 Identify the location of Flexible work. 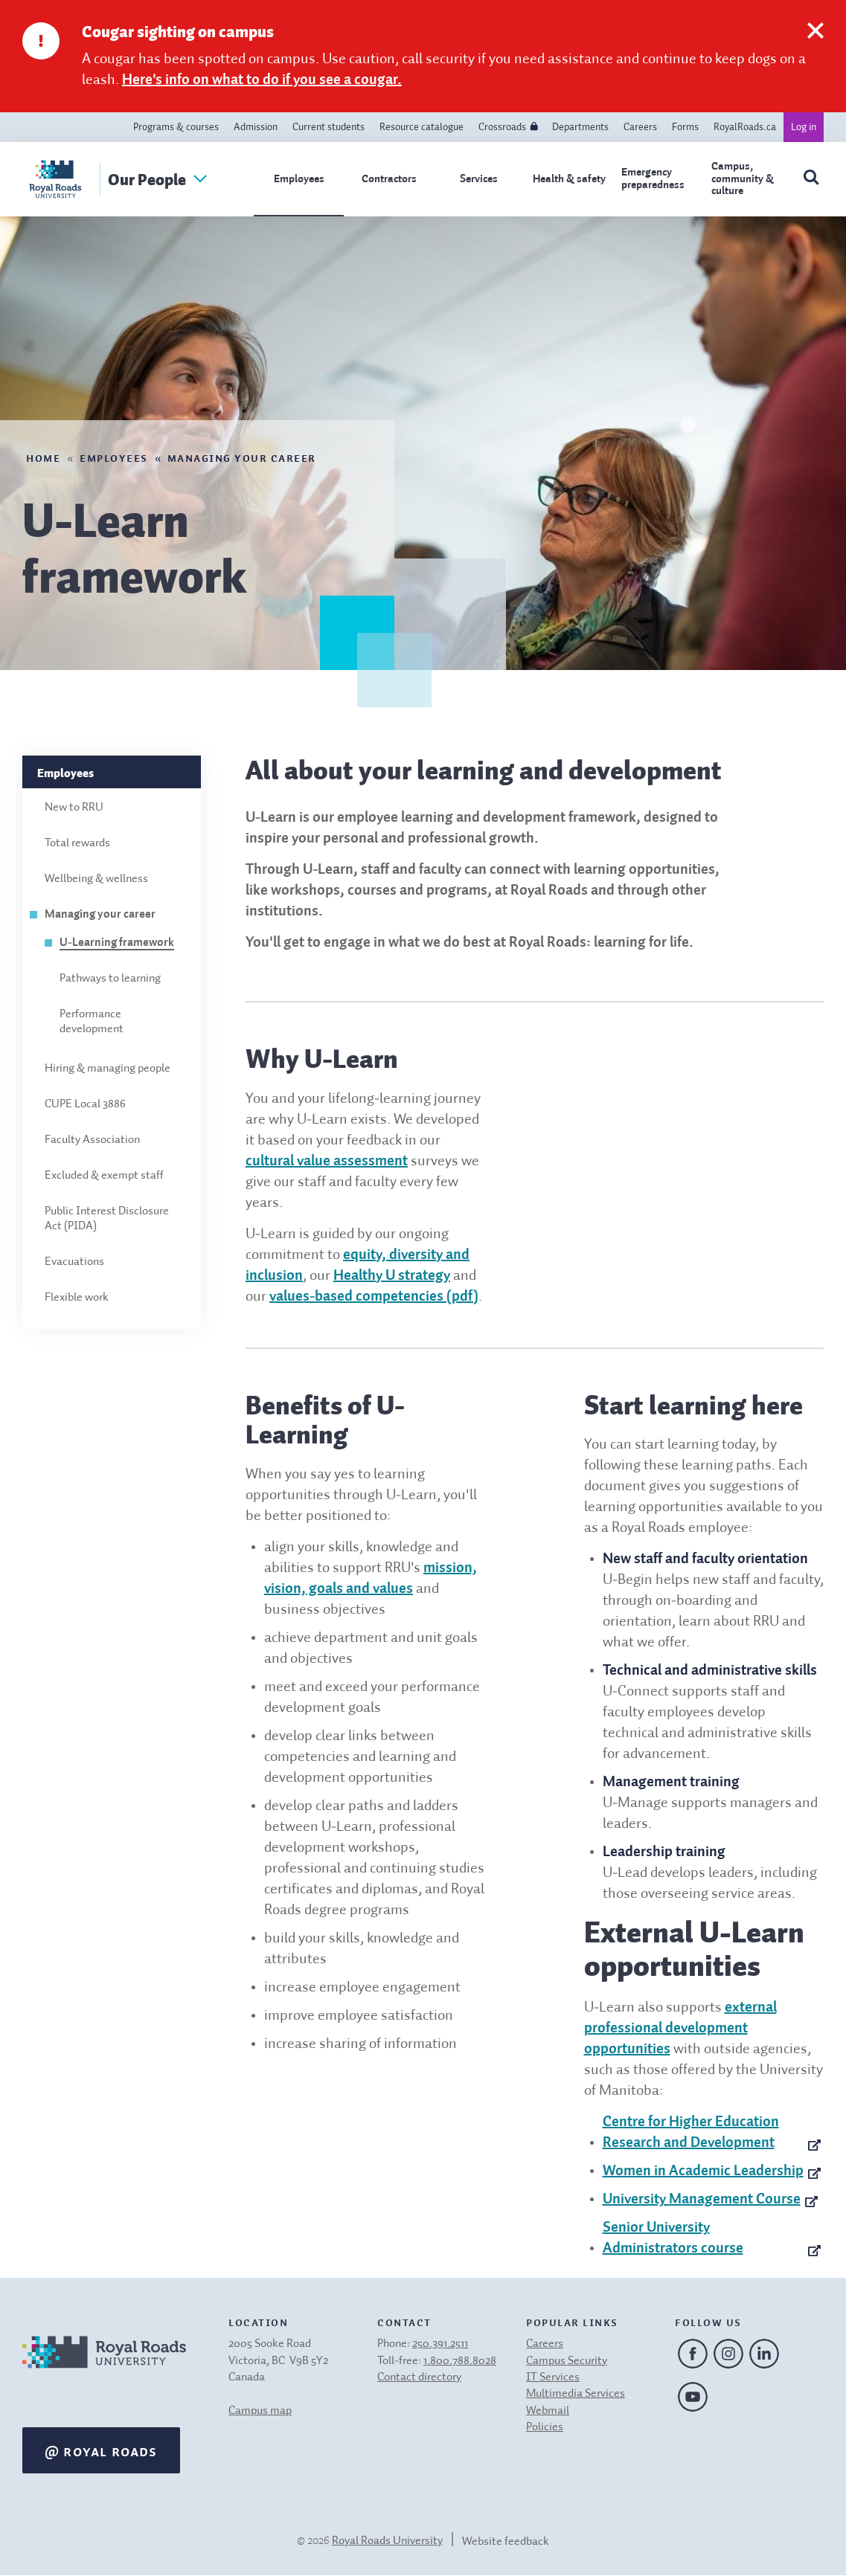
(77, 1298).